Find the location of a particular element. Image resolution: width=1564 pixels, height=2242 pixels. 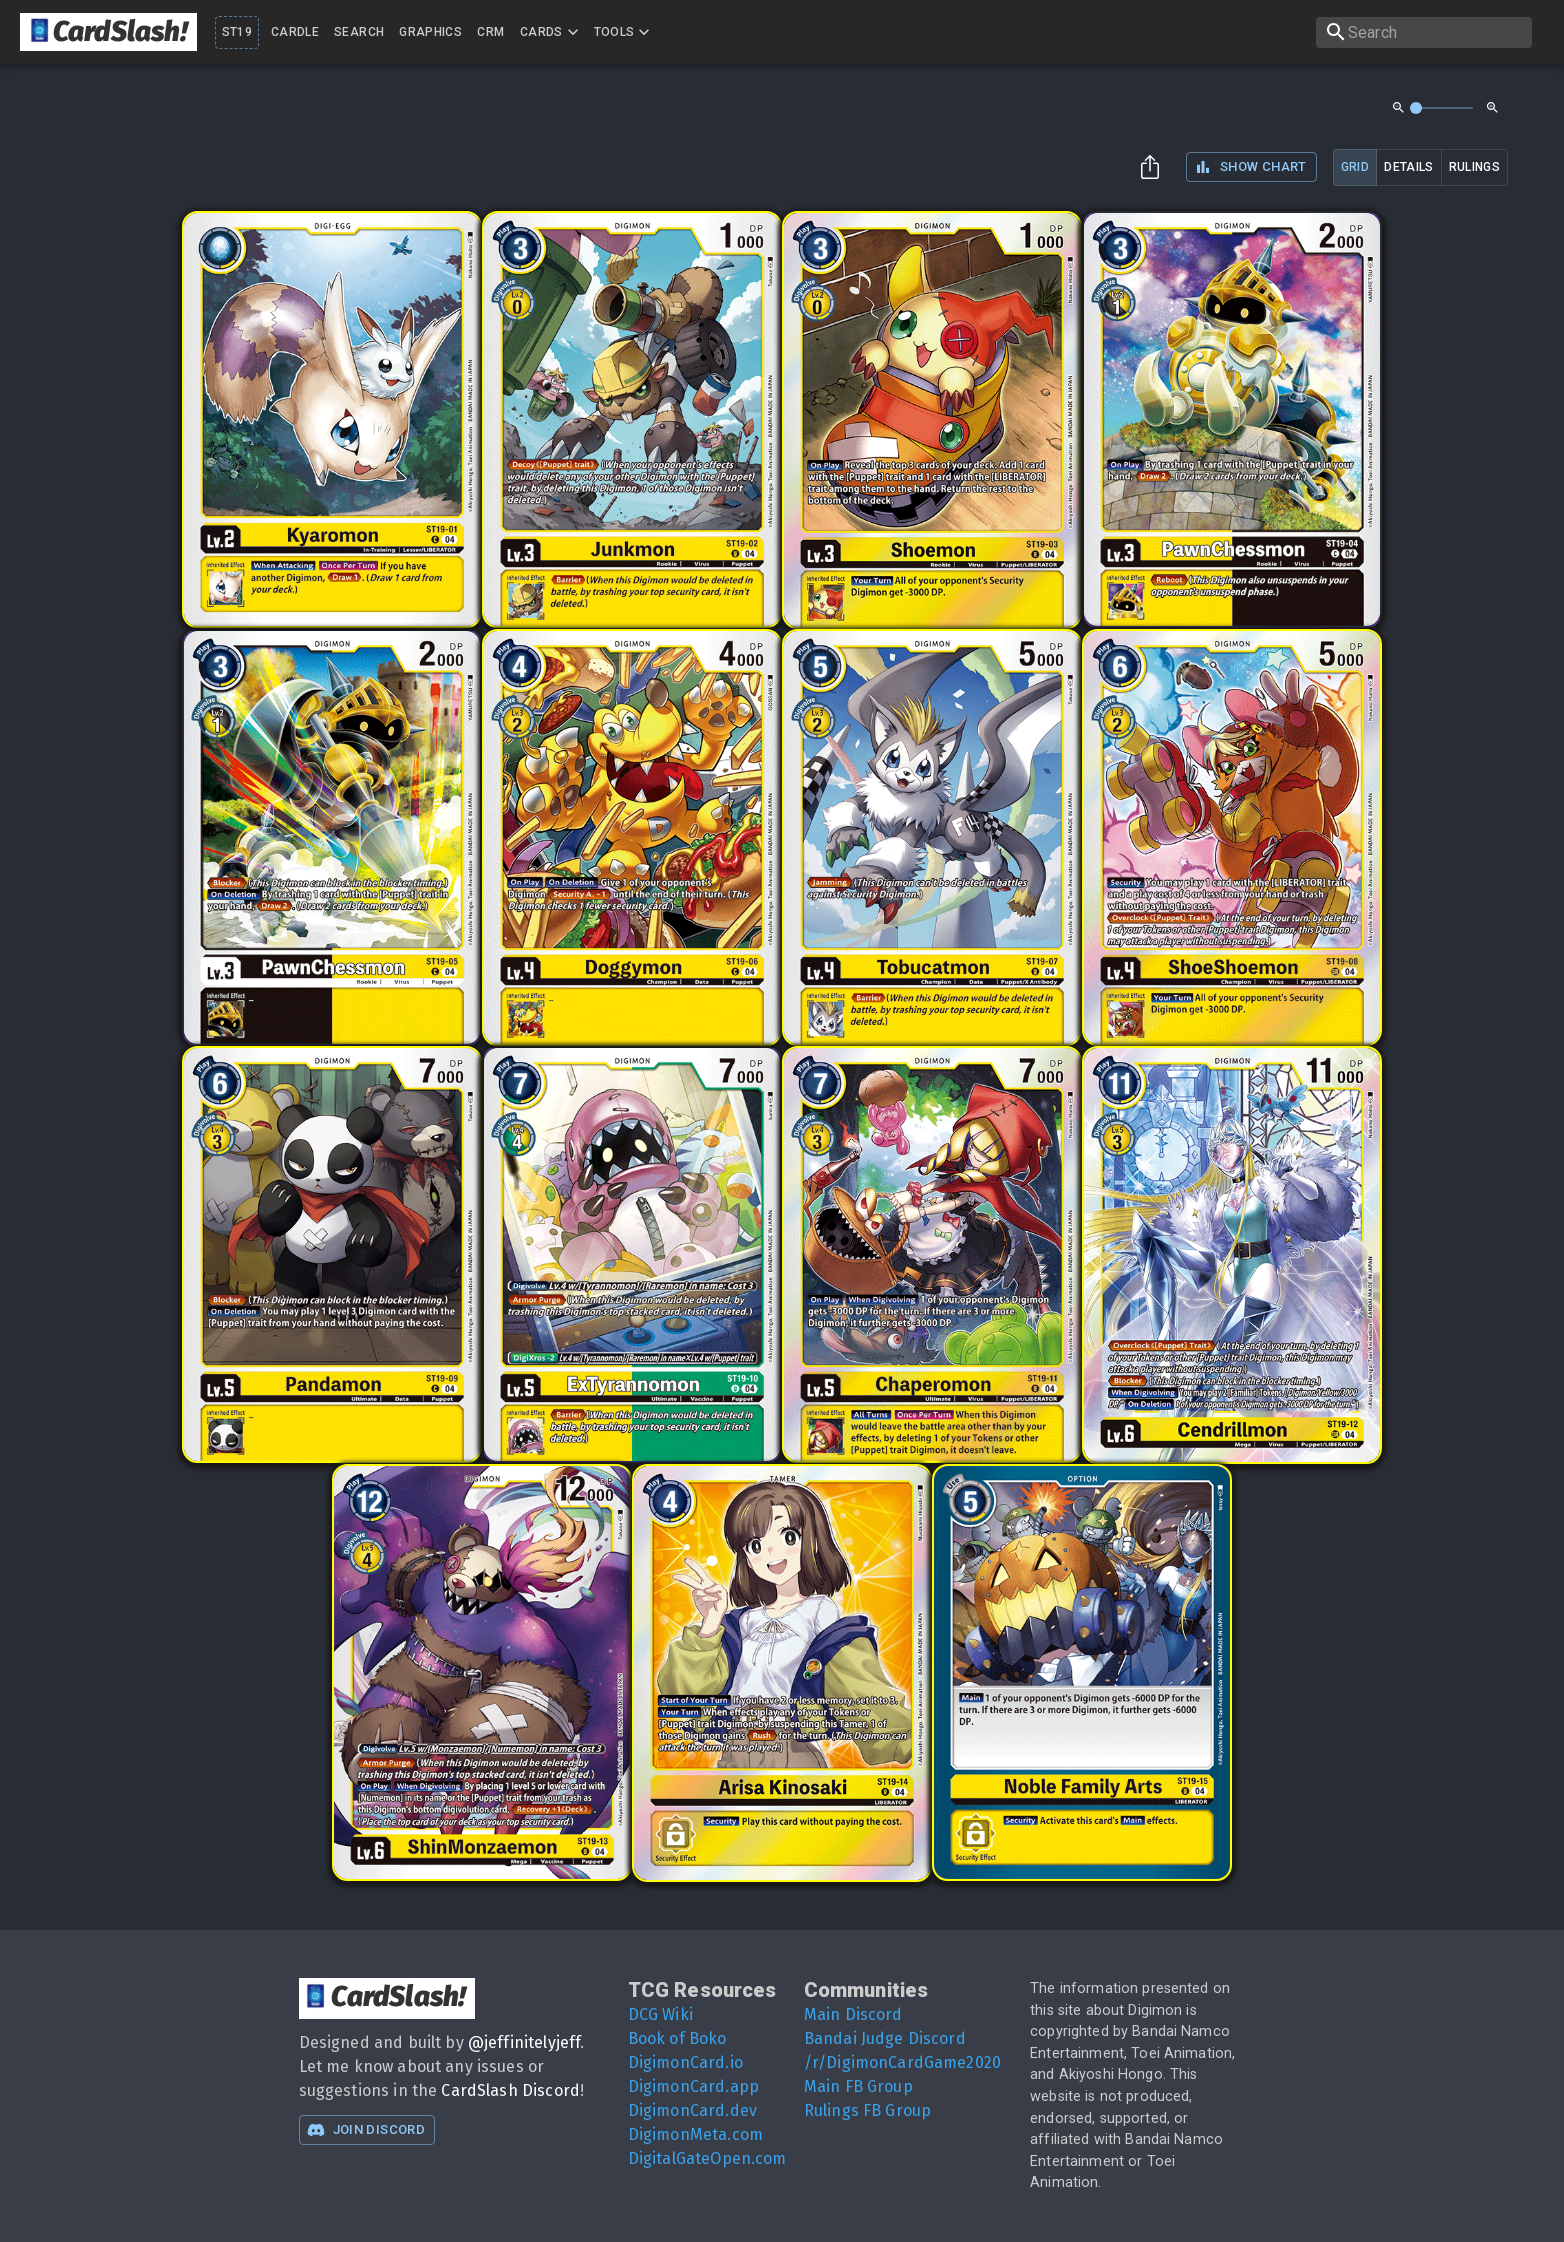

grid is located at coordinates (1355, 167).